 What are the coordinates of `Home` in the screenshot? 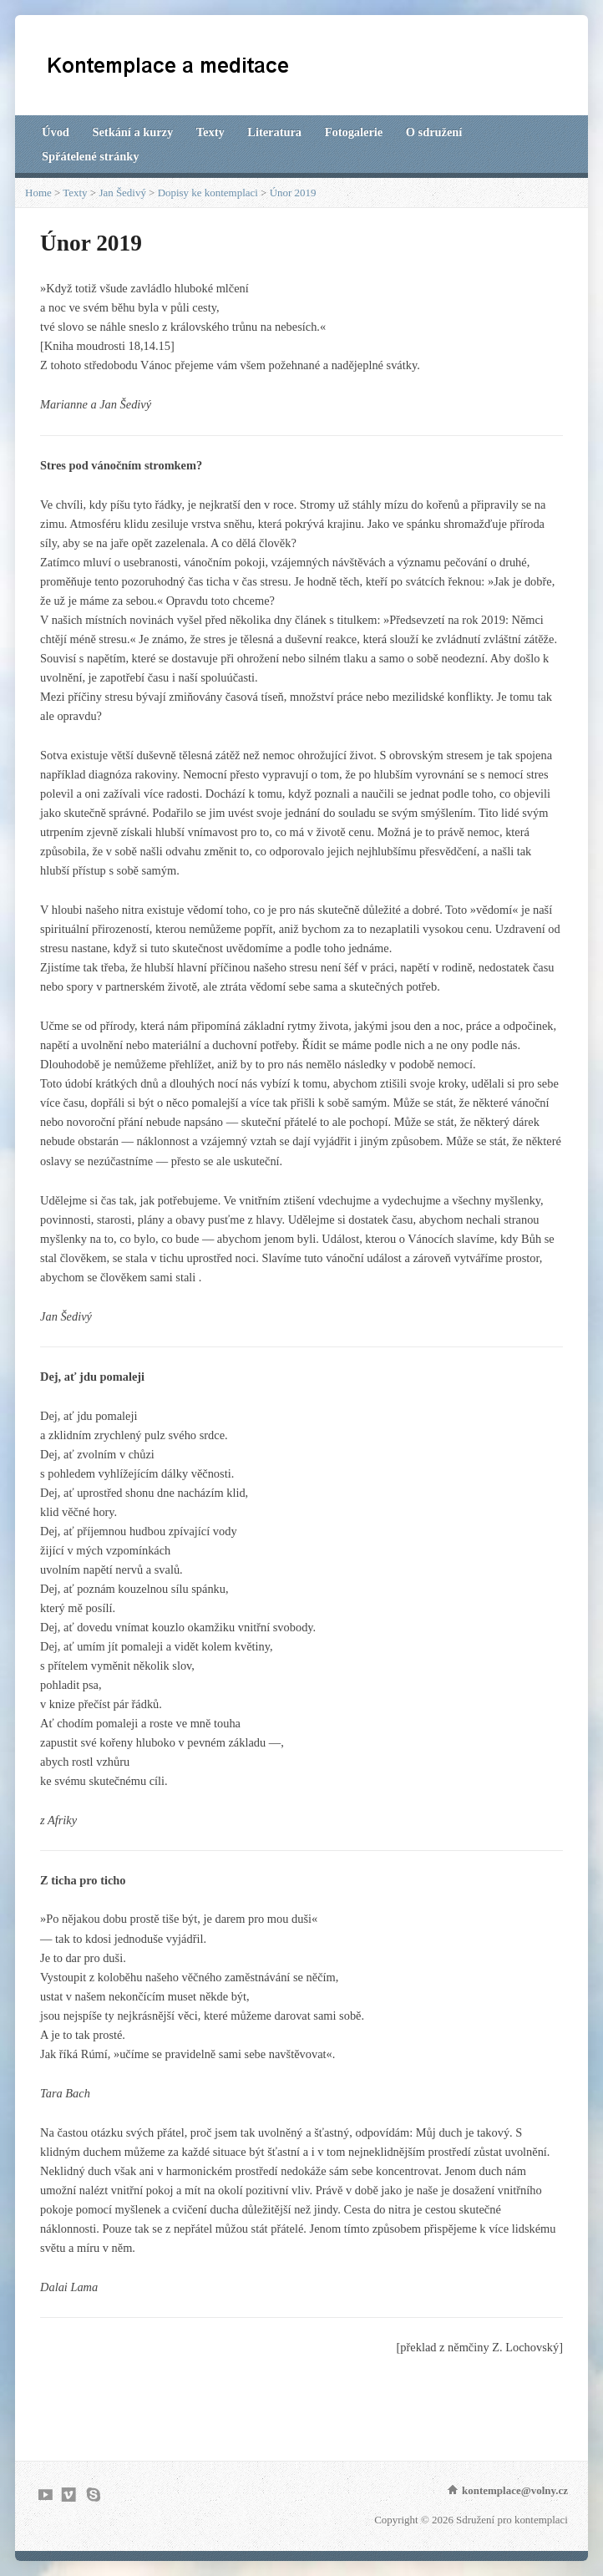 It's located at (38, 192).